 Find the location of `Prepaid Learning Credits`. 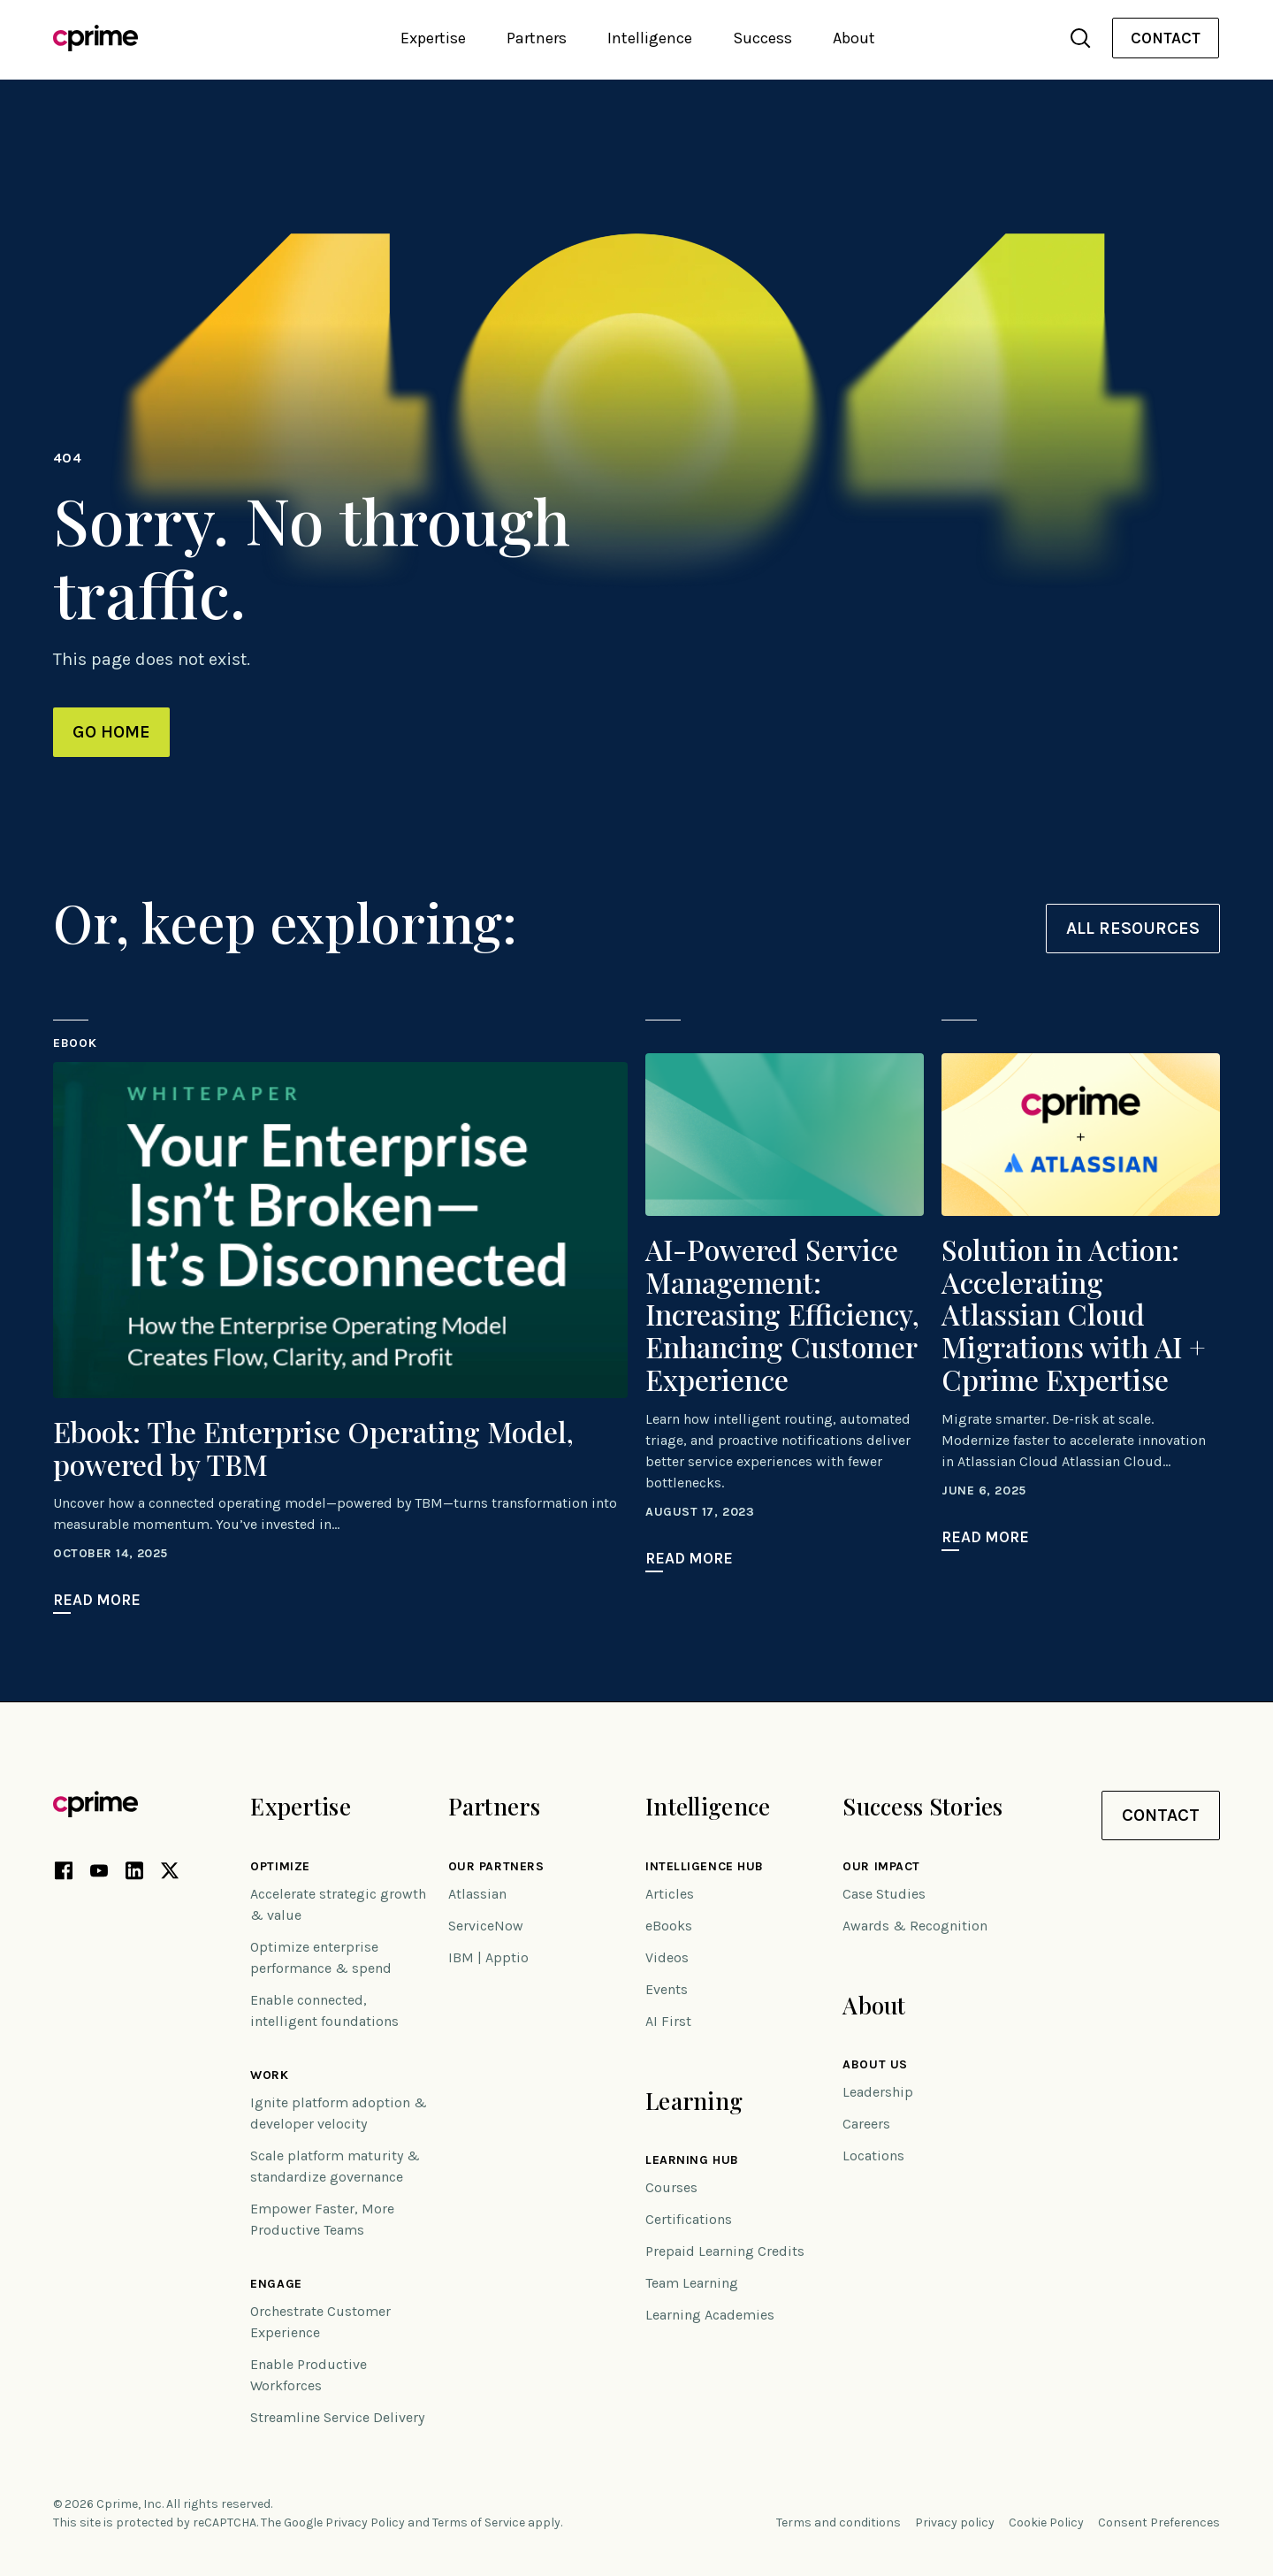

Prepaid Learning Credits is located at coordinates (724, 2251).